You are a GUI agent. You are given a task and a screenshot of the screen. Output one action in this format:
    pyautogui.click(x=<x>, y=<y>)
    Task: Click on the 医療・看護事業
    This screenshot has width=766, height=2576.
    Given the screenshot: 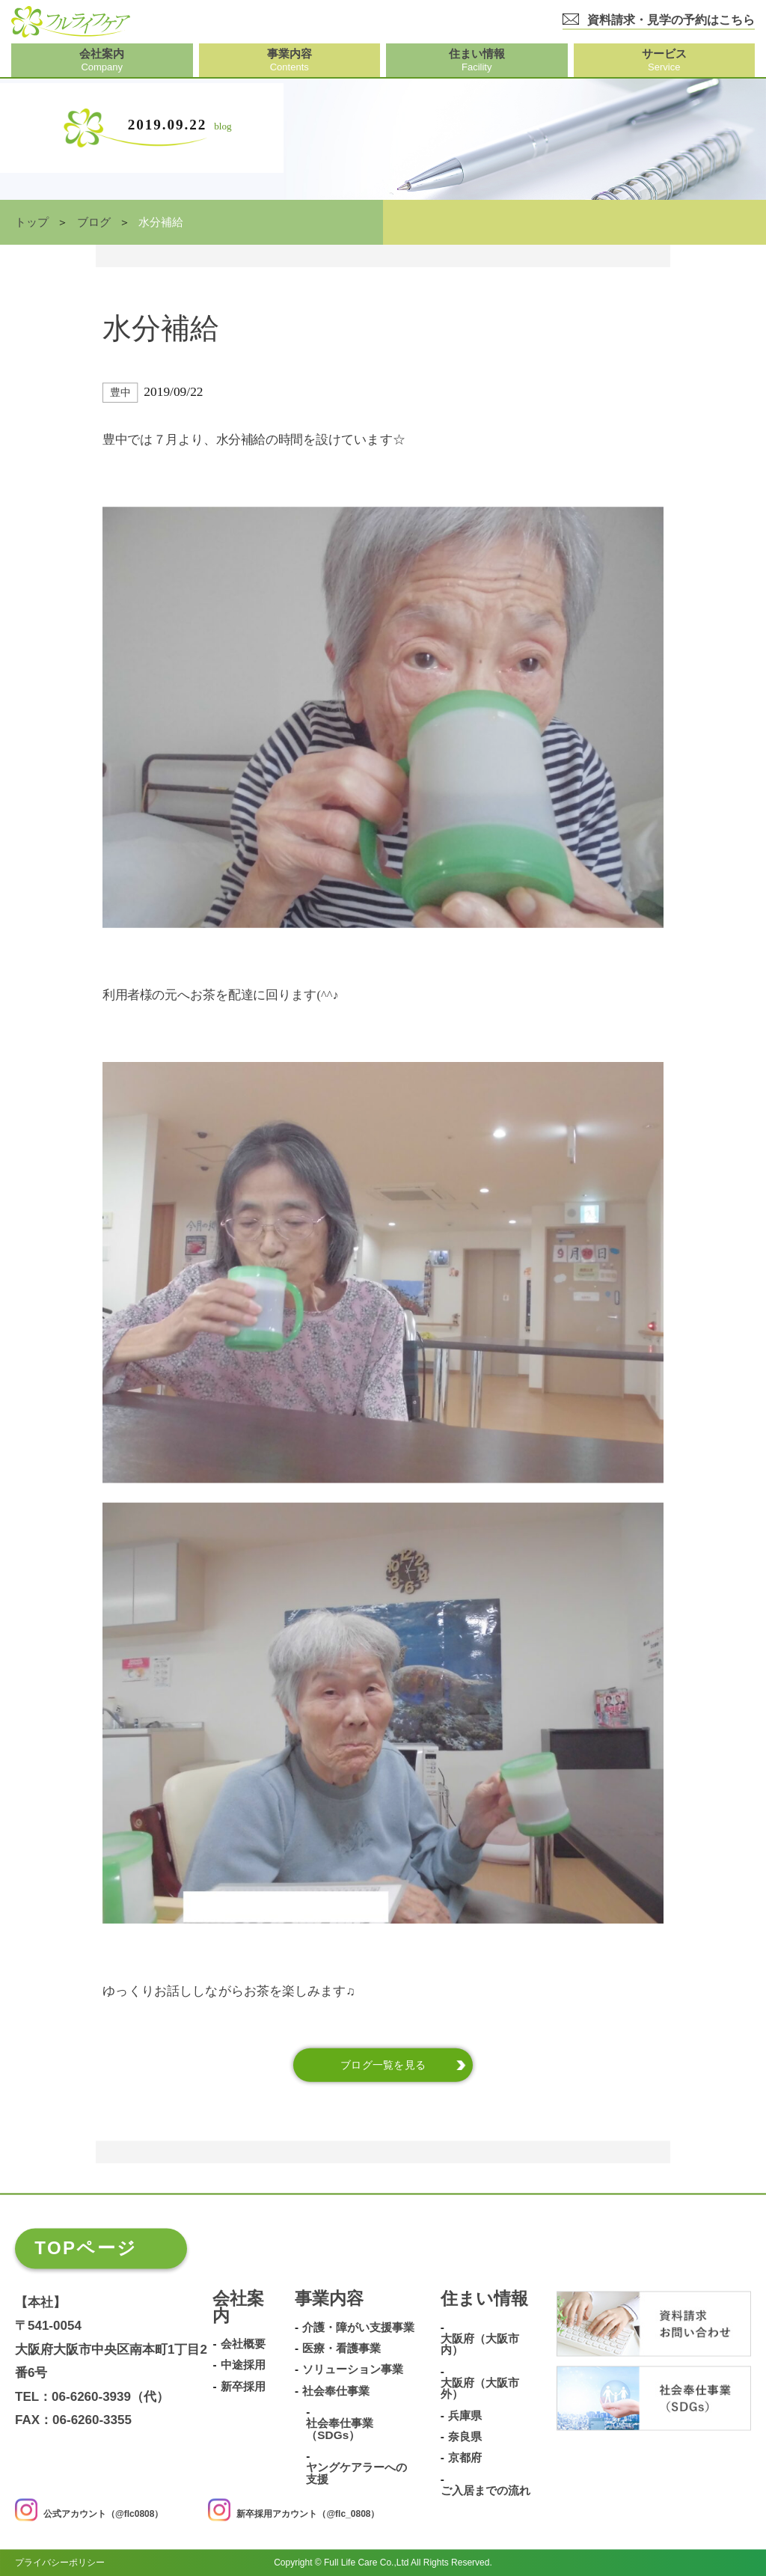 What is the action you would take?
    pyautogui.click(x=341, y=2348)
    